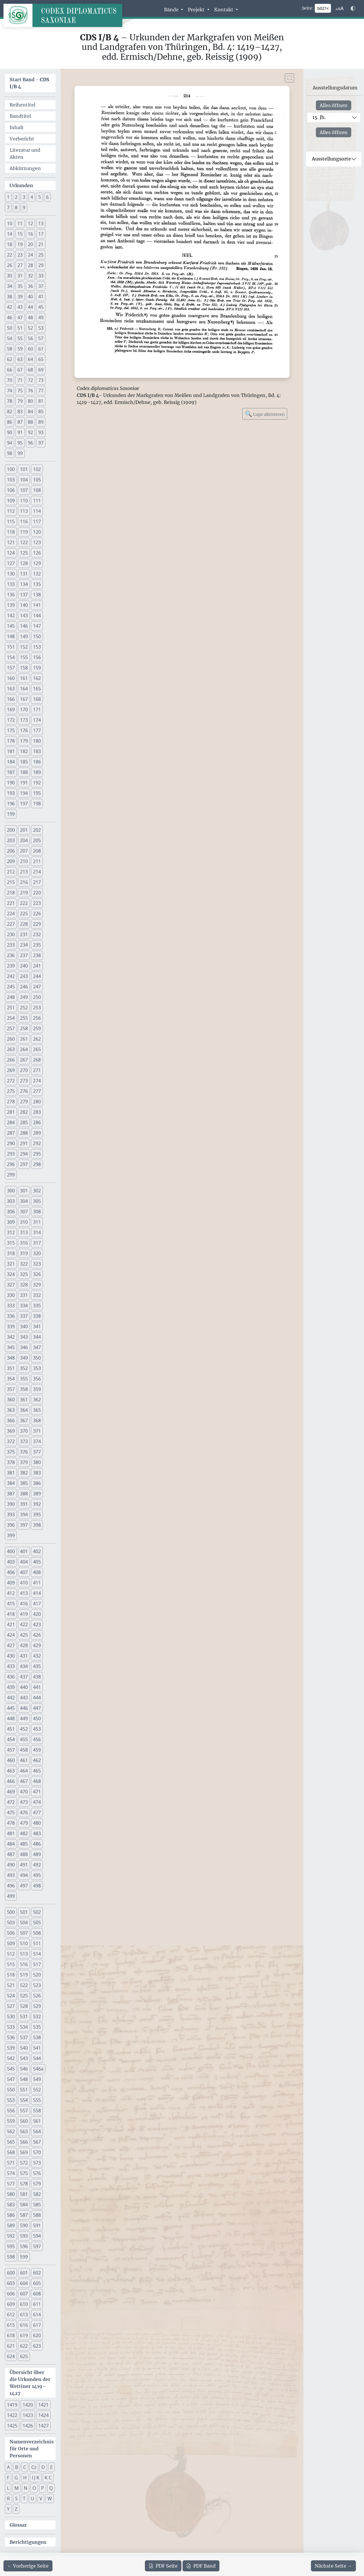 The height and width of the screenshot is (2576, 364). I want to click on 26 [button], so click(9, 265).